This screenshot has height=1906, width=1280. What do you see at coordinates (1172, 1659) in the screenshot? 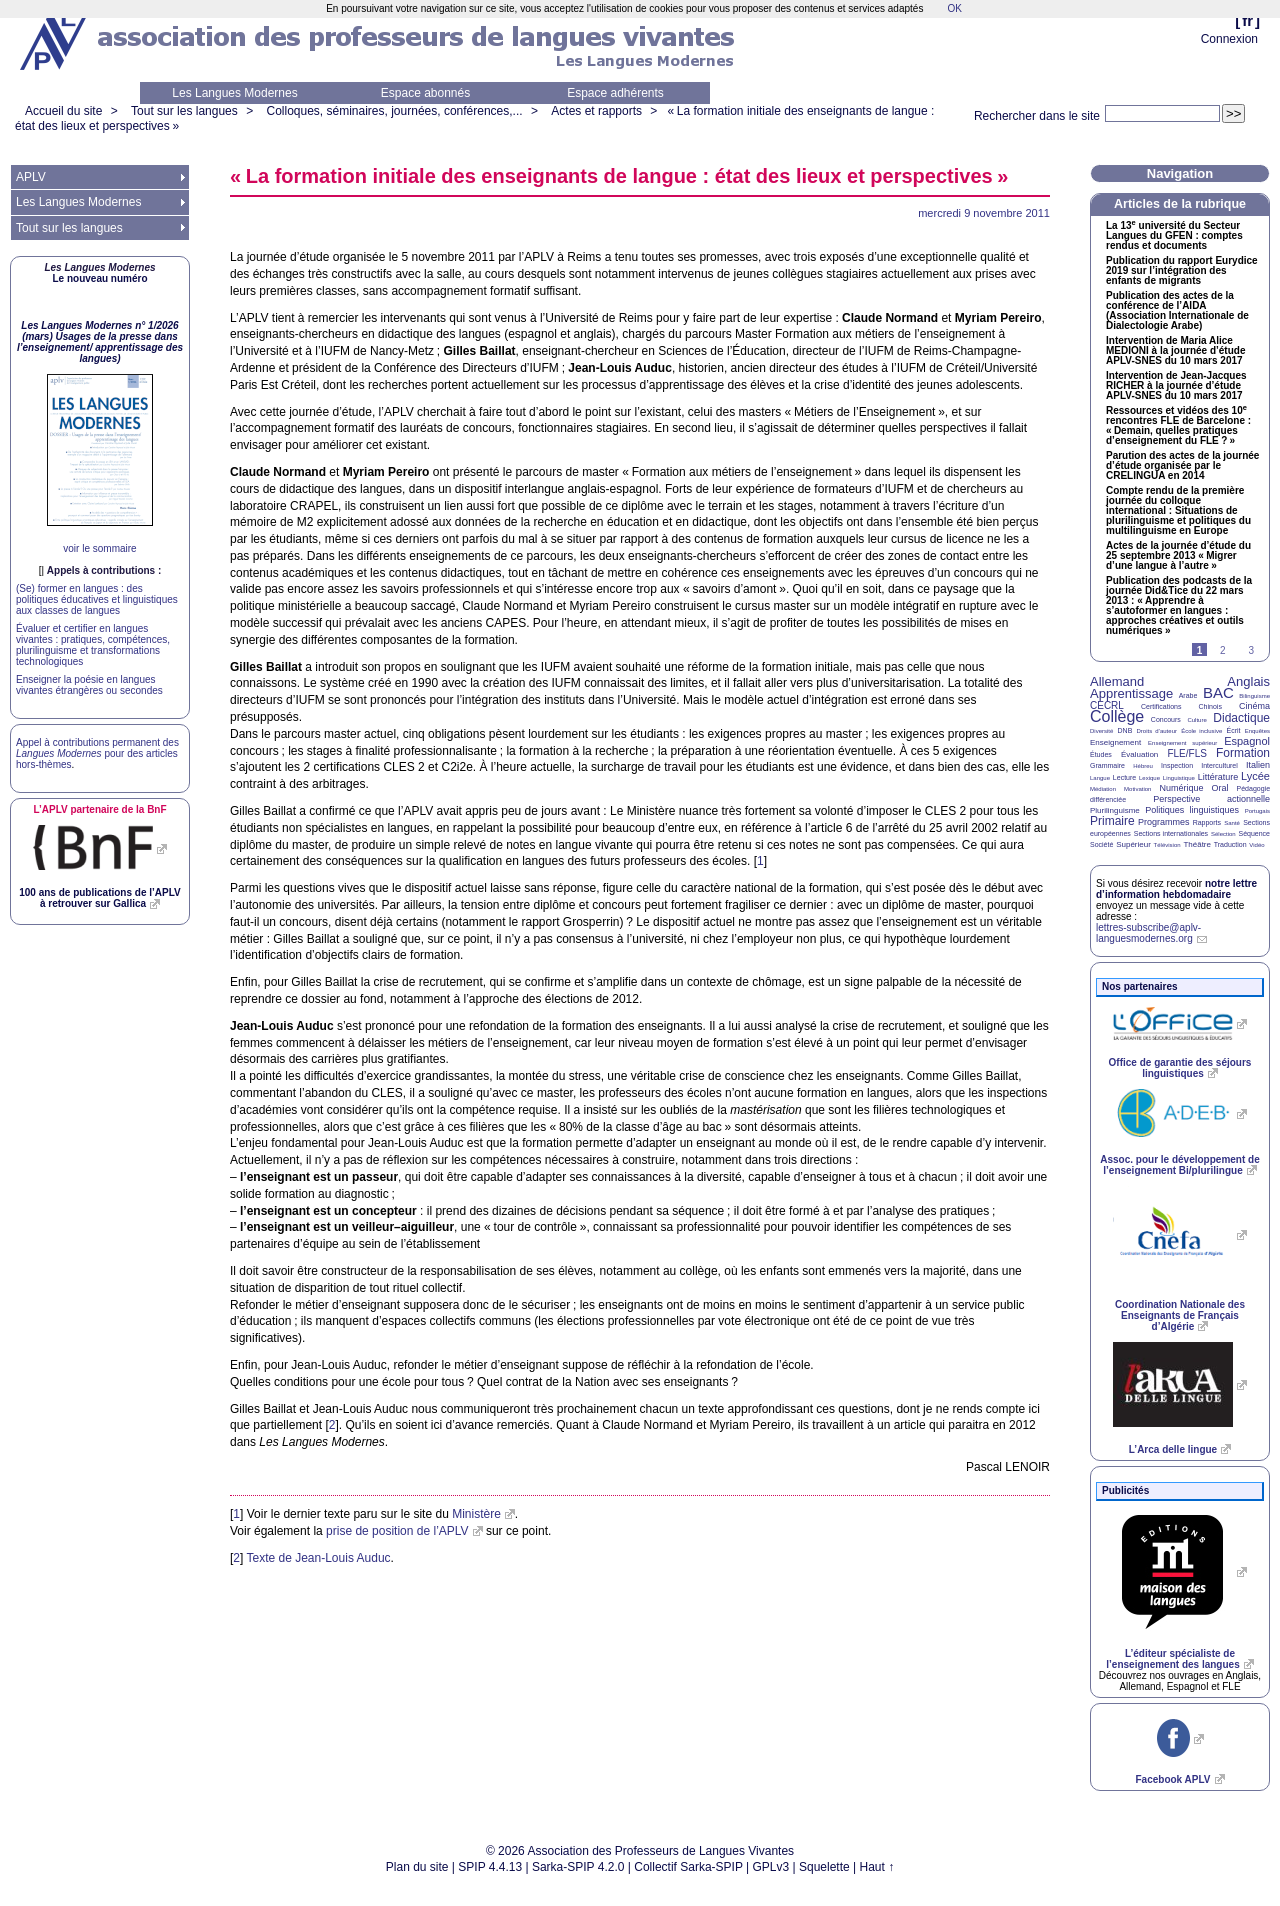
I see `L’éditeur spécialiste de l’enseignement des langues` at bounding box center [1172, 1659].